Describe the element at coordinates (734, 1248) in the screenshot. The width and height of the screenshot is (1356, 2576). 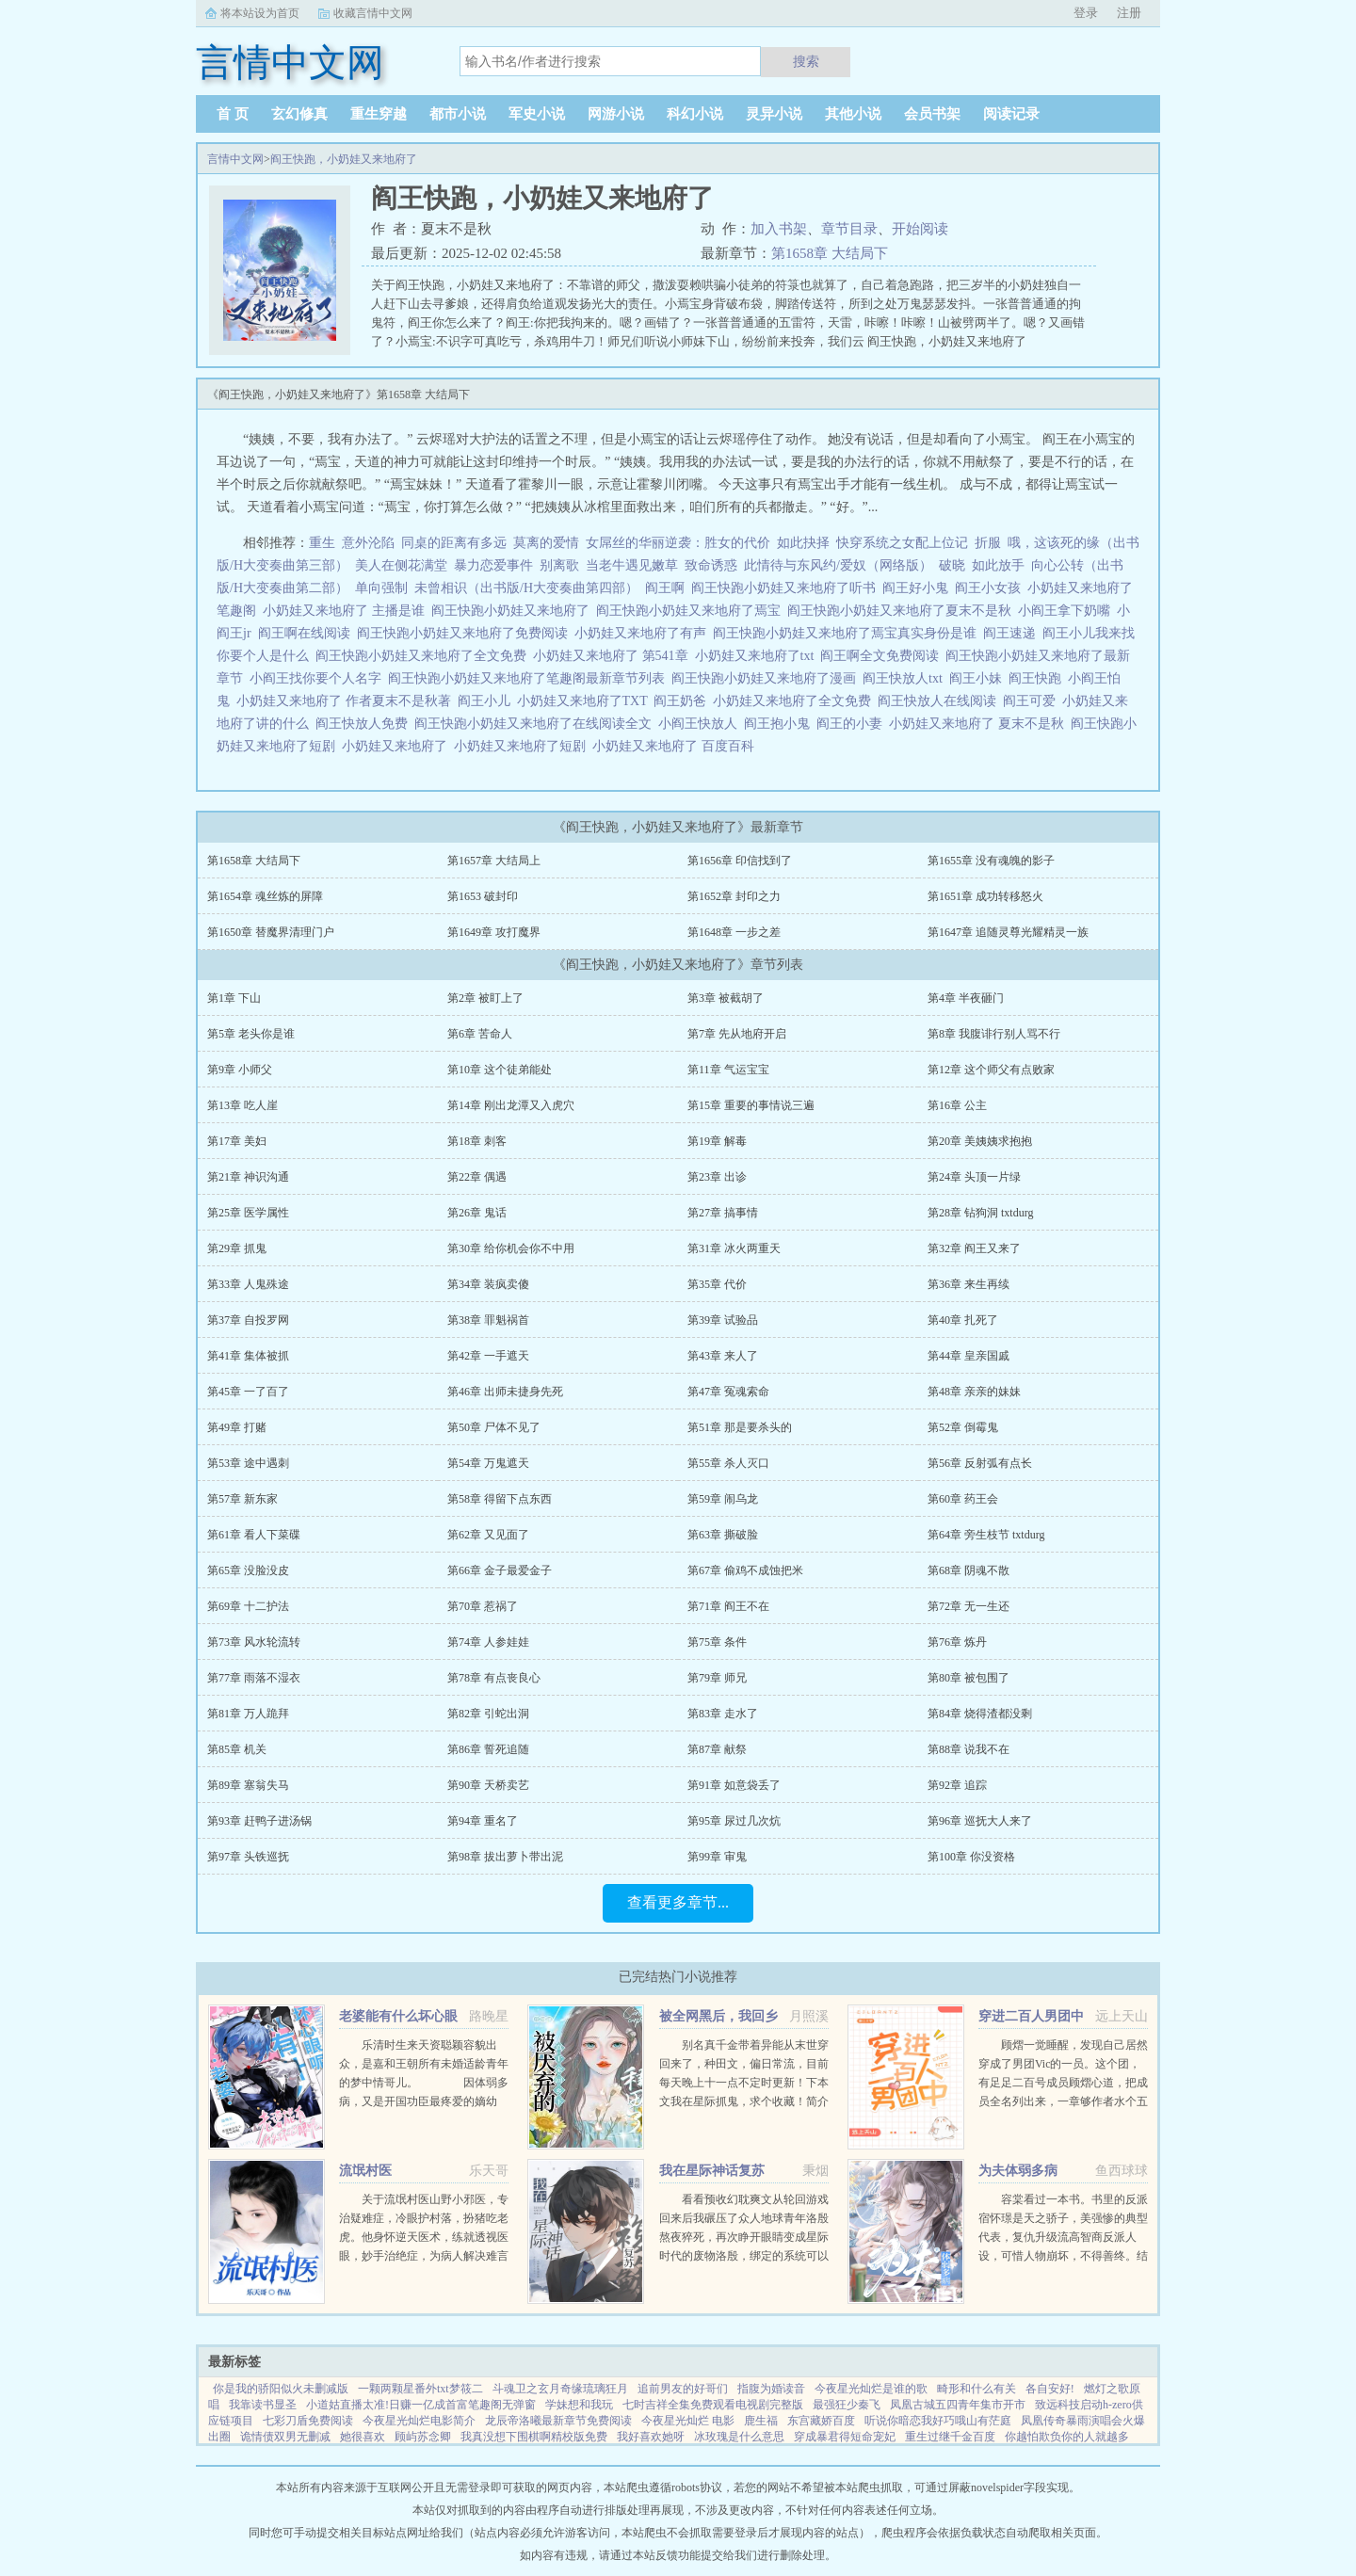
I see `第31章 冰火两重天` at that location.